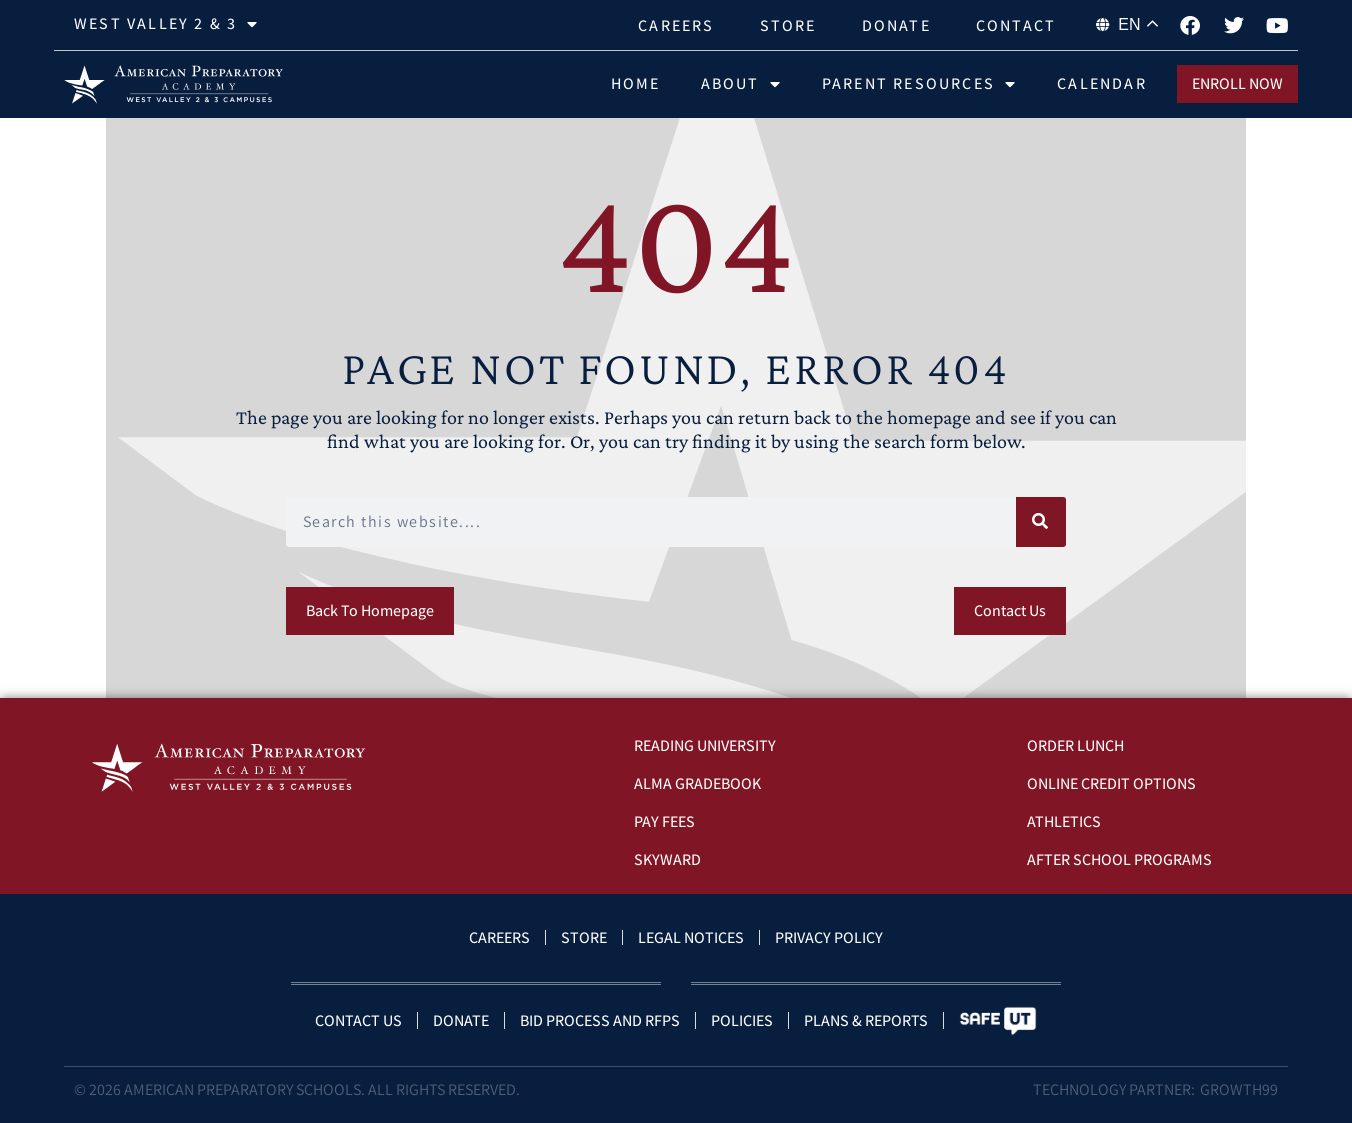 The width and height of the screenshot is (1352, 1123). I want to click on Store, so click(788, 25).